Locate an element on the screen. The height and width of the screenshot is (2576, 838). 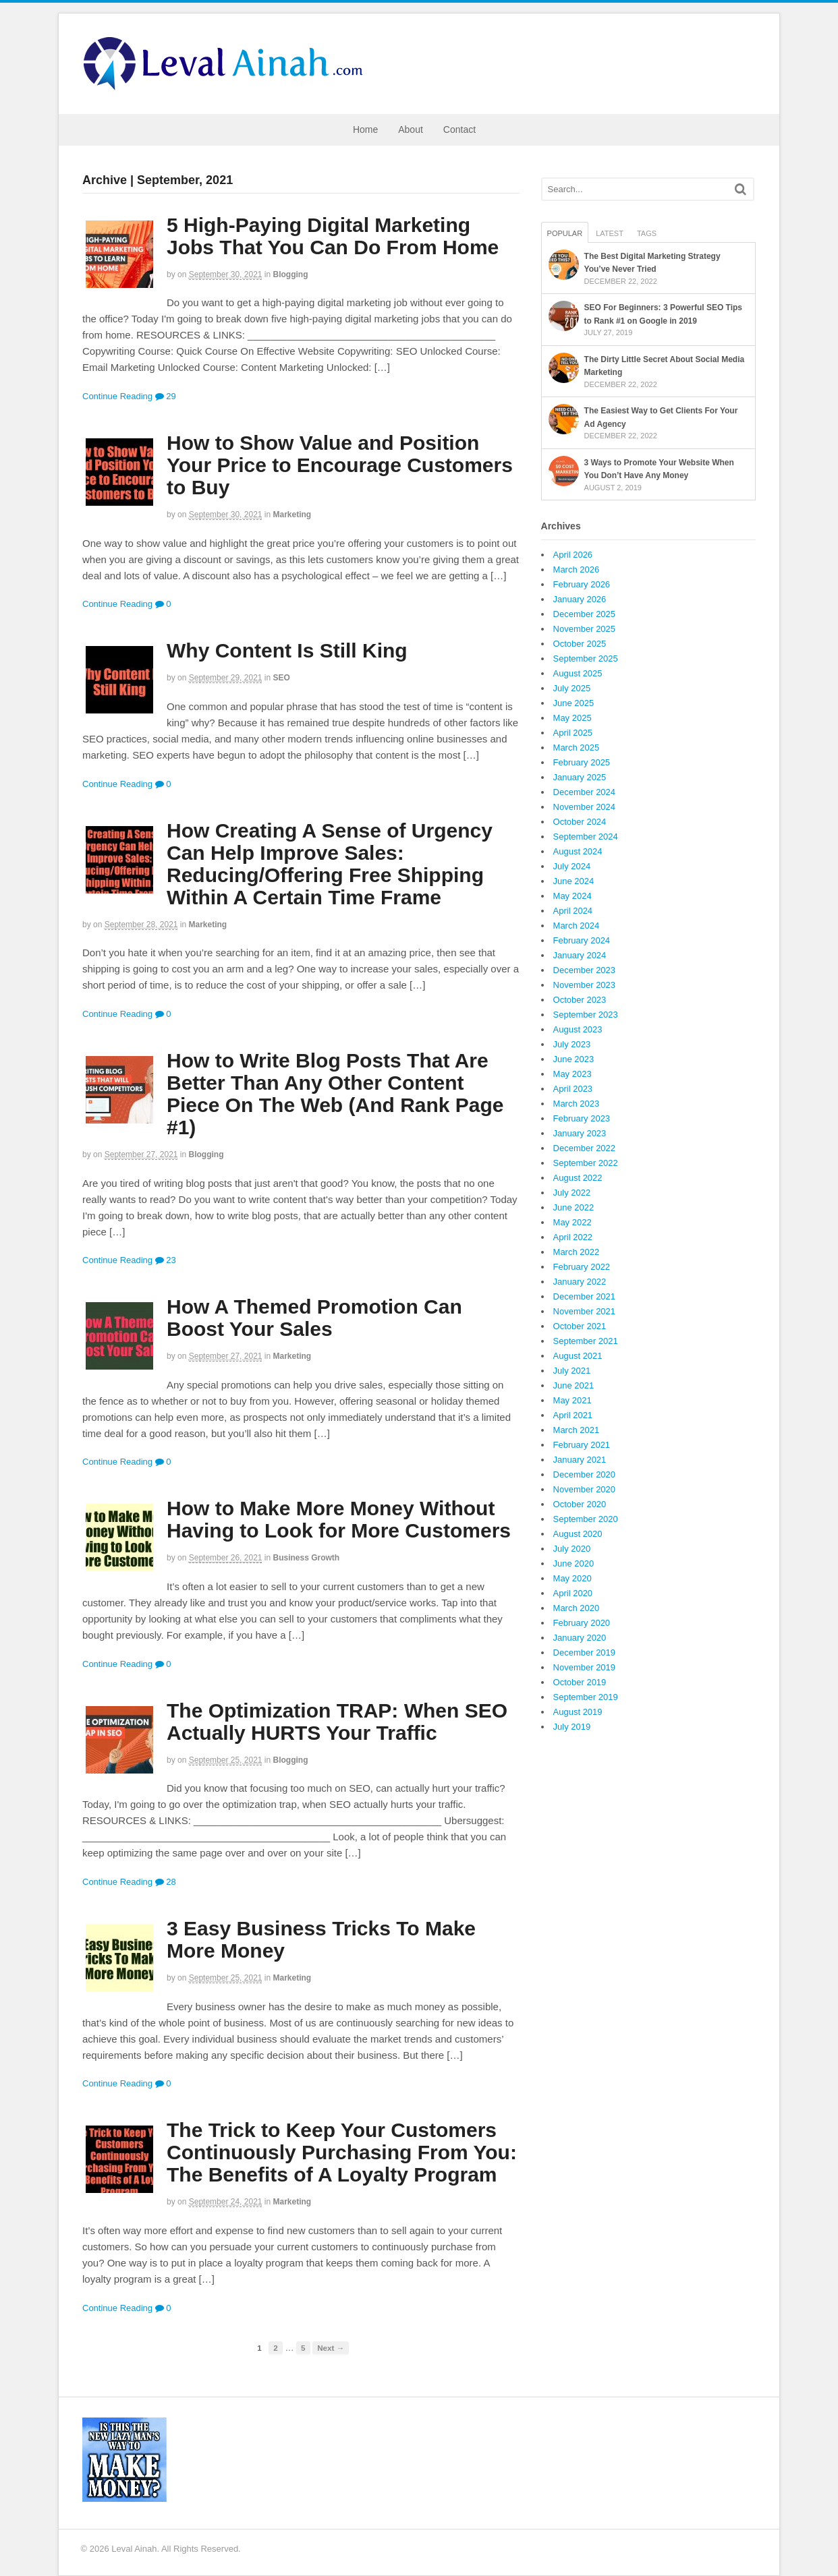
Continue Reading is located at coordinates (117, 396).